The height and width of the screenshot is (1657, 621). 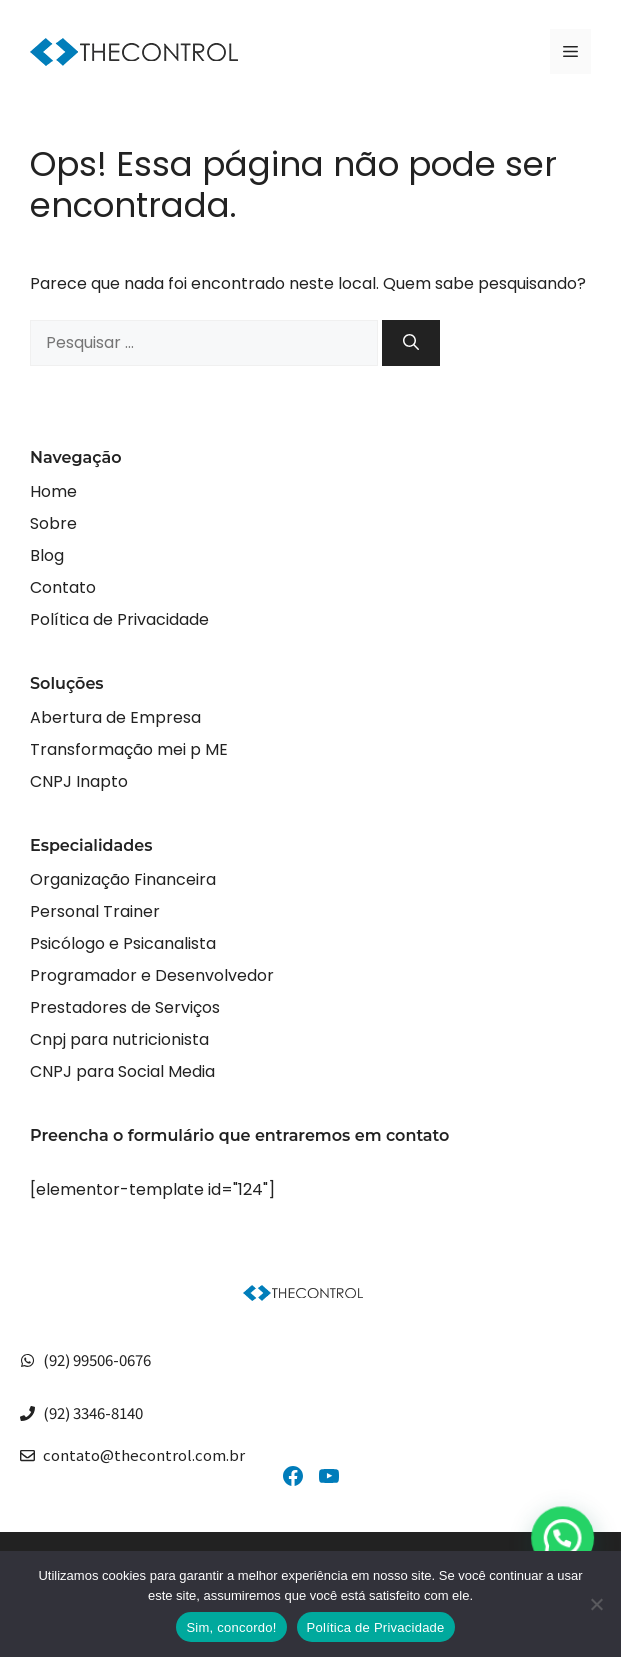 What do you see at coordinates (129, 749) in the screenshot?
I see `Transformação mei p ME` at bounding box center [129, 749].